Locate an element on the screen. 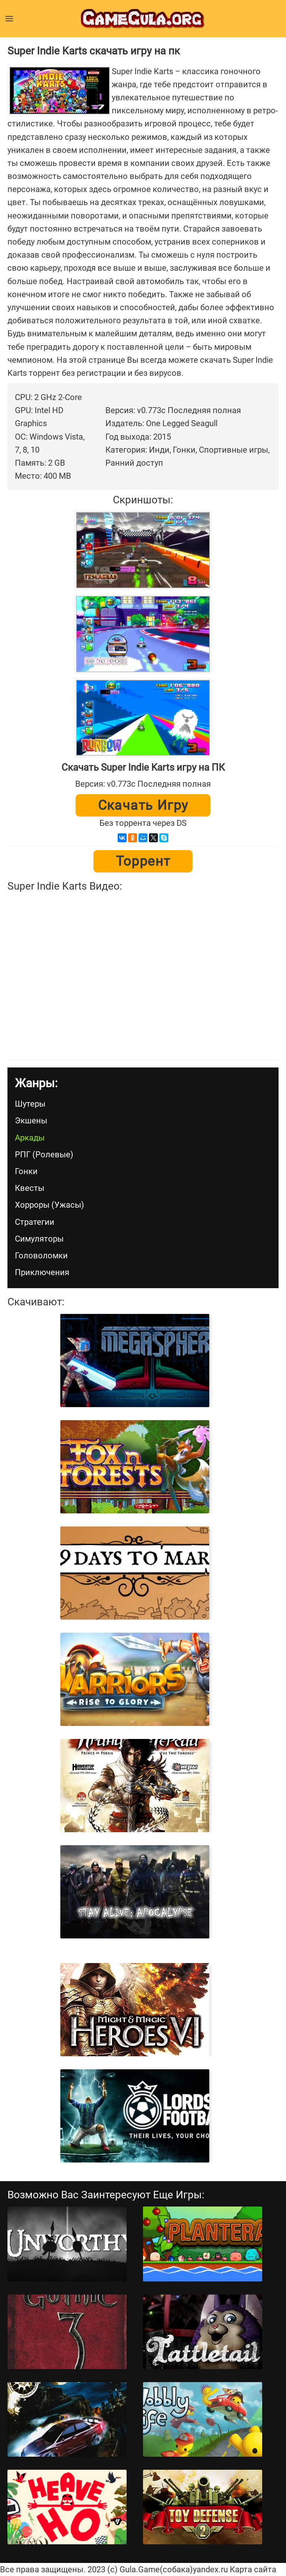 This screenshot has width=286, height=2576. Головоломки is located at coordinates (41, 1255).